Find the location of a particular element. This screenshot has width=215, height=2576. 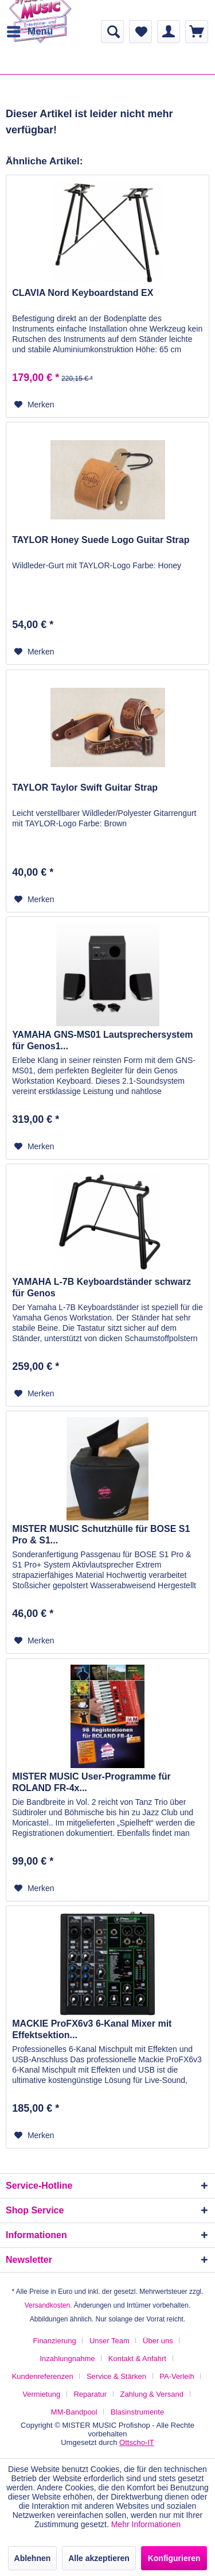

Finanzierung is located at coordinates (54, 2340).